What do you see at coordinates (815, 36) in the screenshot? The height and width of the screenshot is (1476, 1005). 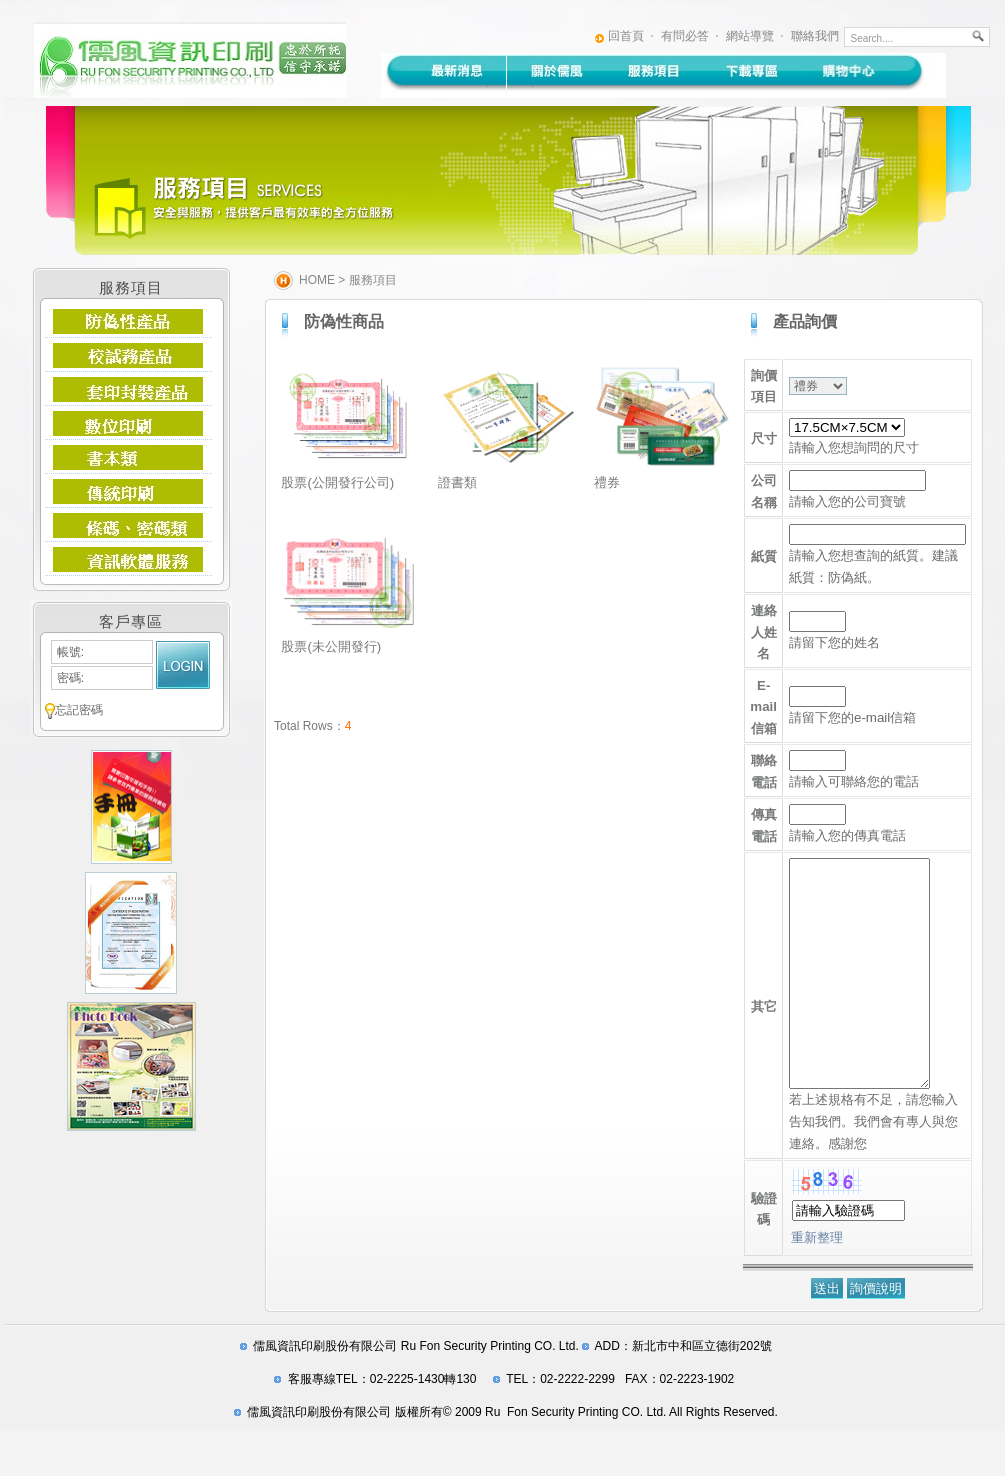 I see `聯絡我們` at bounding box center [815, 36].